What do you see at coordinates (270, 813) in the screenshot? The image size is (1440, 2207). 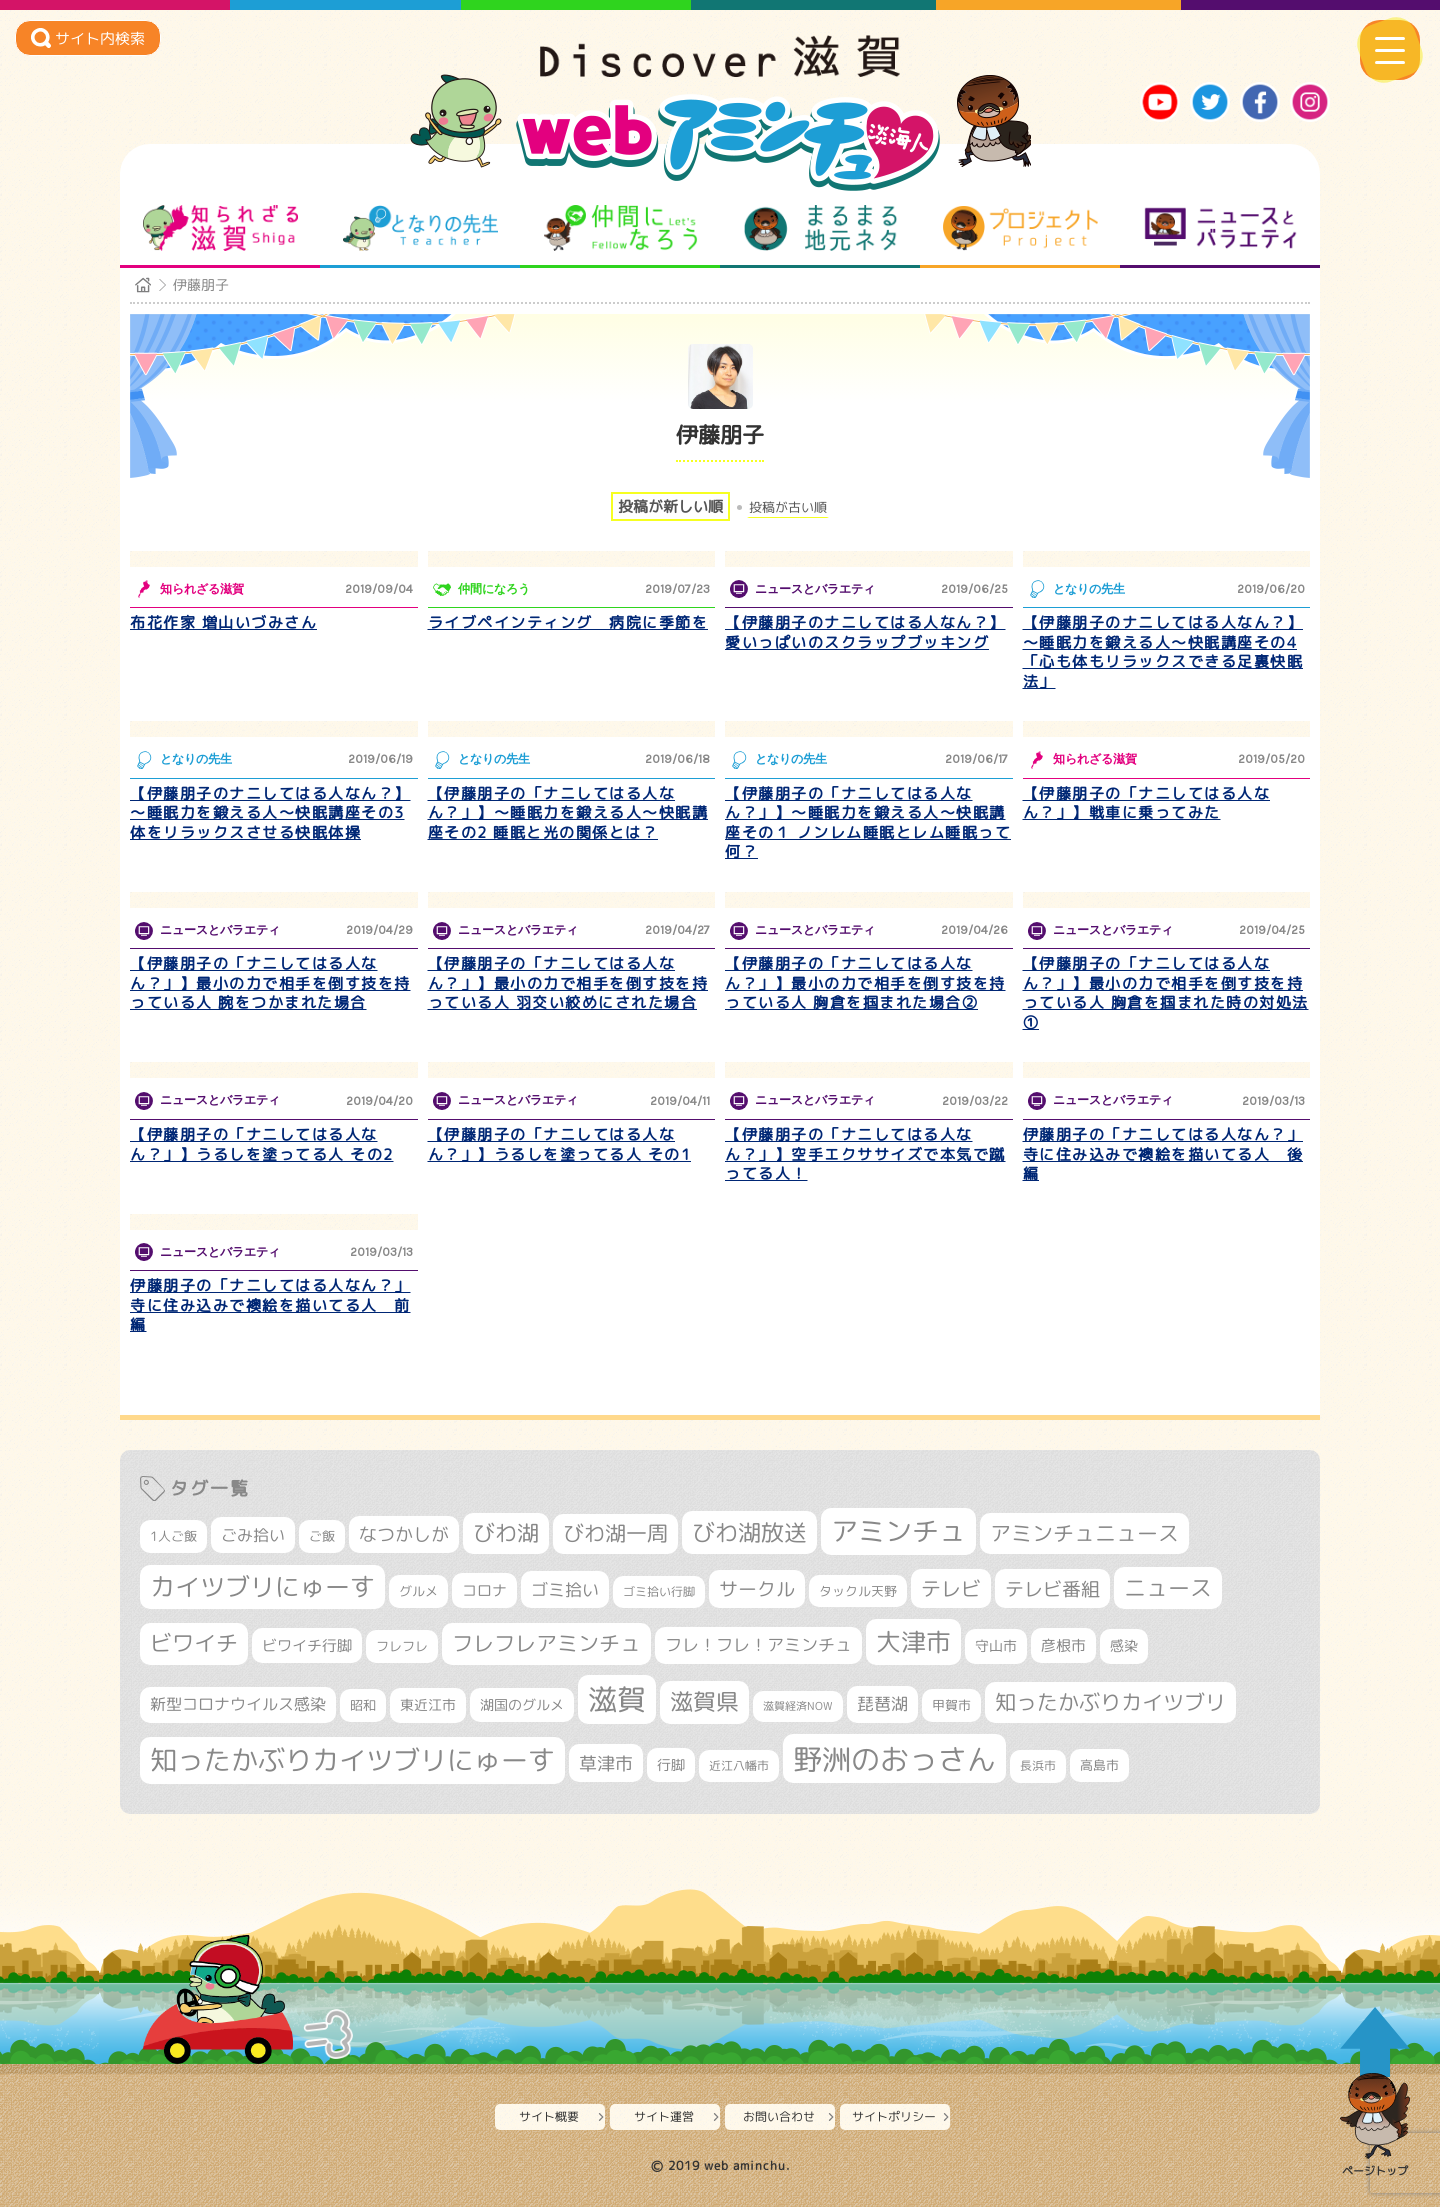 I see `【伊藤朋子のナニしてはる人なん？】～睡眠力を鍛える人～快眠講座その3 体をリラックスさせる快眠体操` at bounding box center [270, 813].